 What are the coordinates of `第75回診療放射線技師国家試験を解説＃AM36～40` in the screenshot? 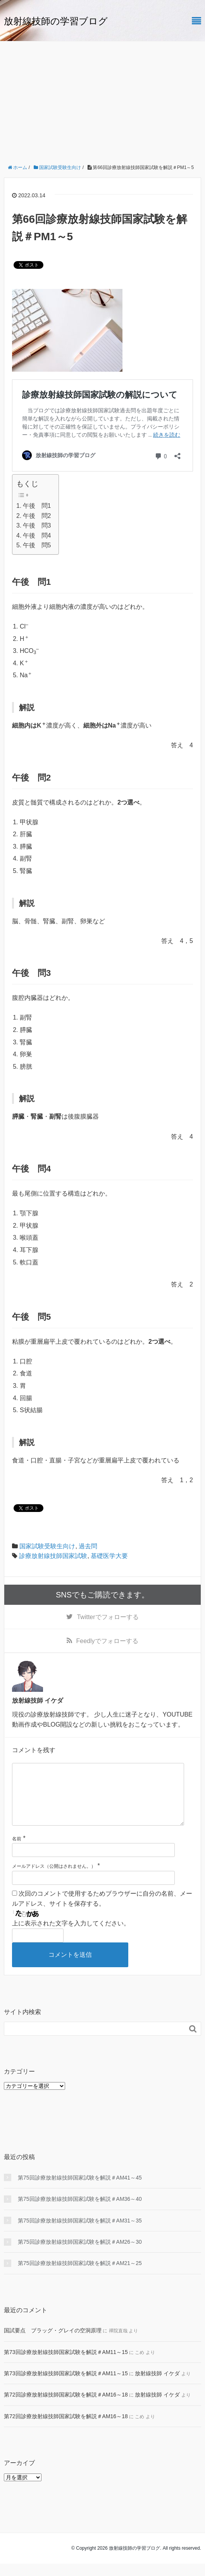 It's located at (80, 2211).